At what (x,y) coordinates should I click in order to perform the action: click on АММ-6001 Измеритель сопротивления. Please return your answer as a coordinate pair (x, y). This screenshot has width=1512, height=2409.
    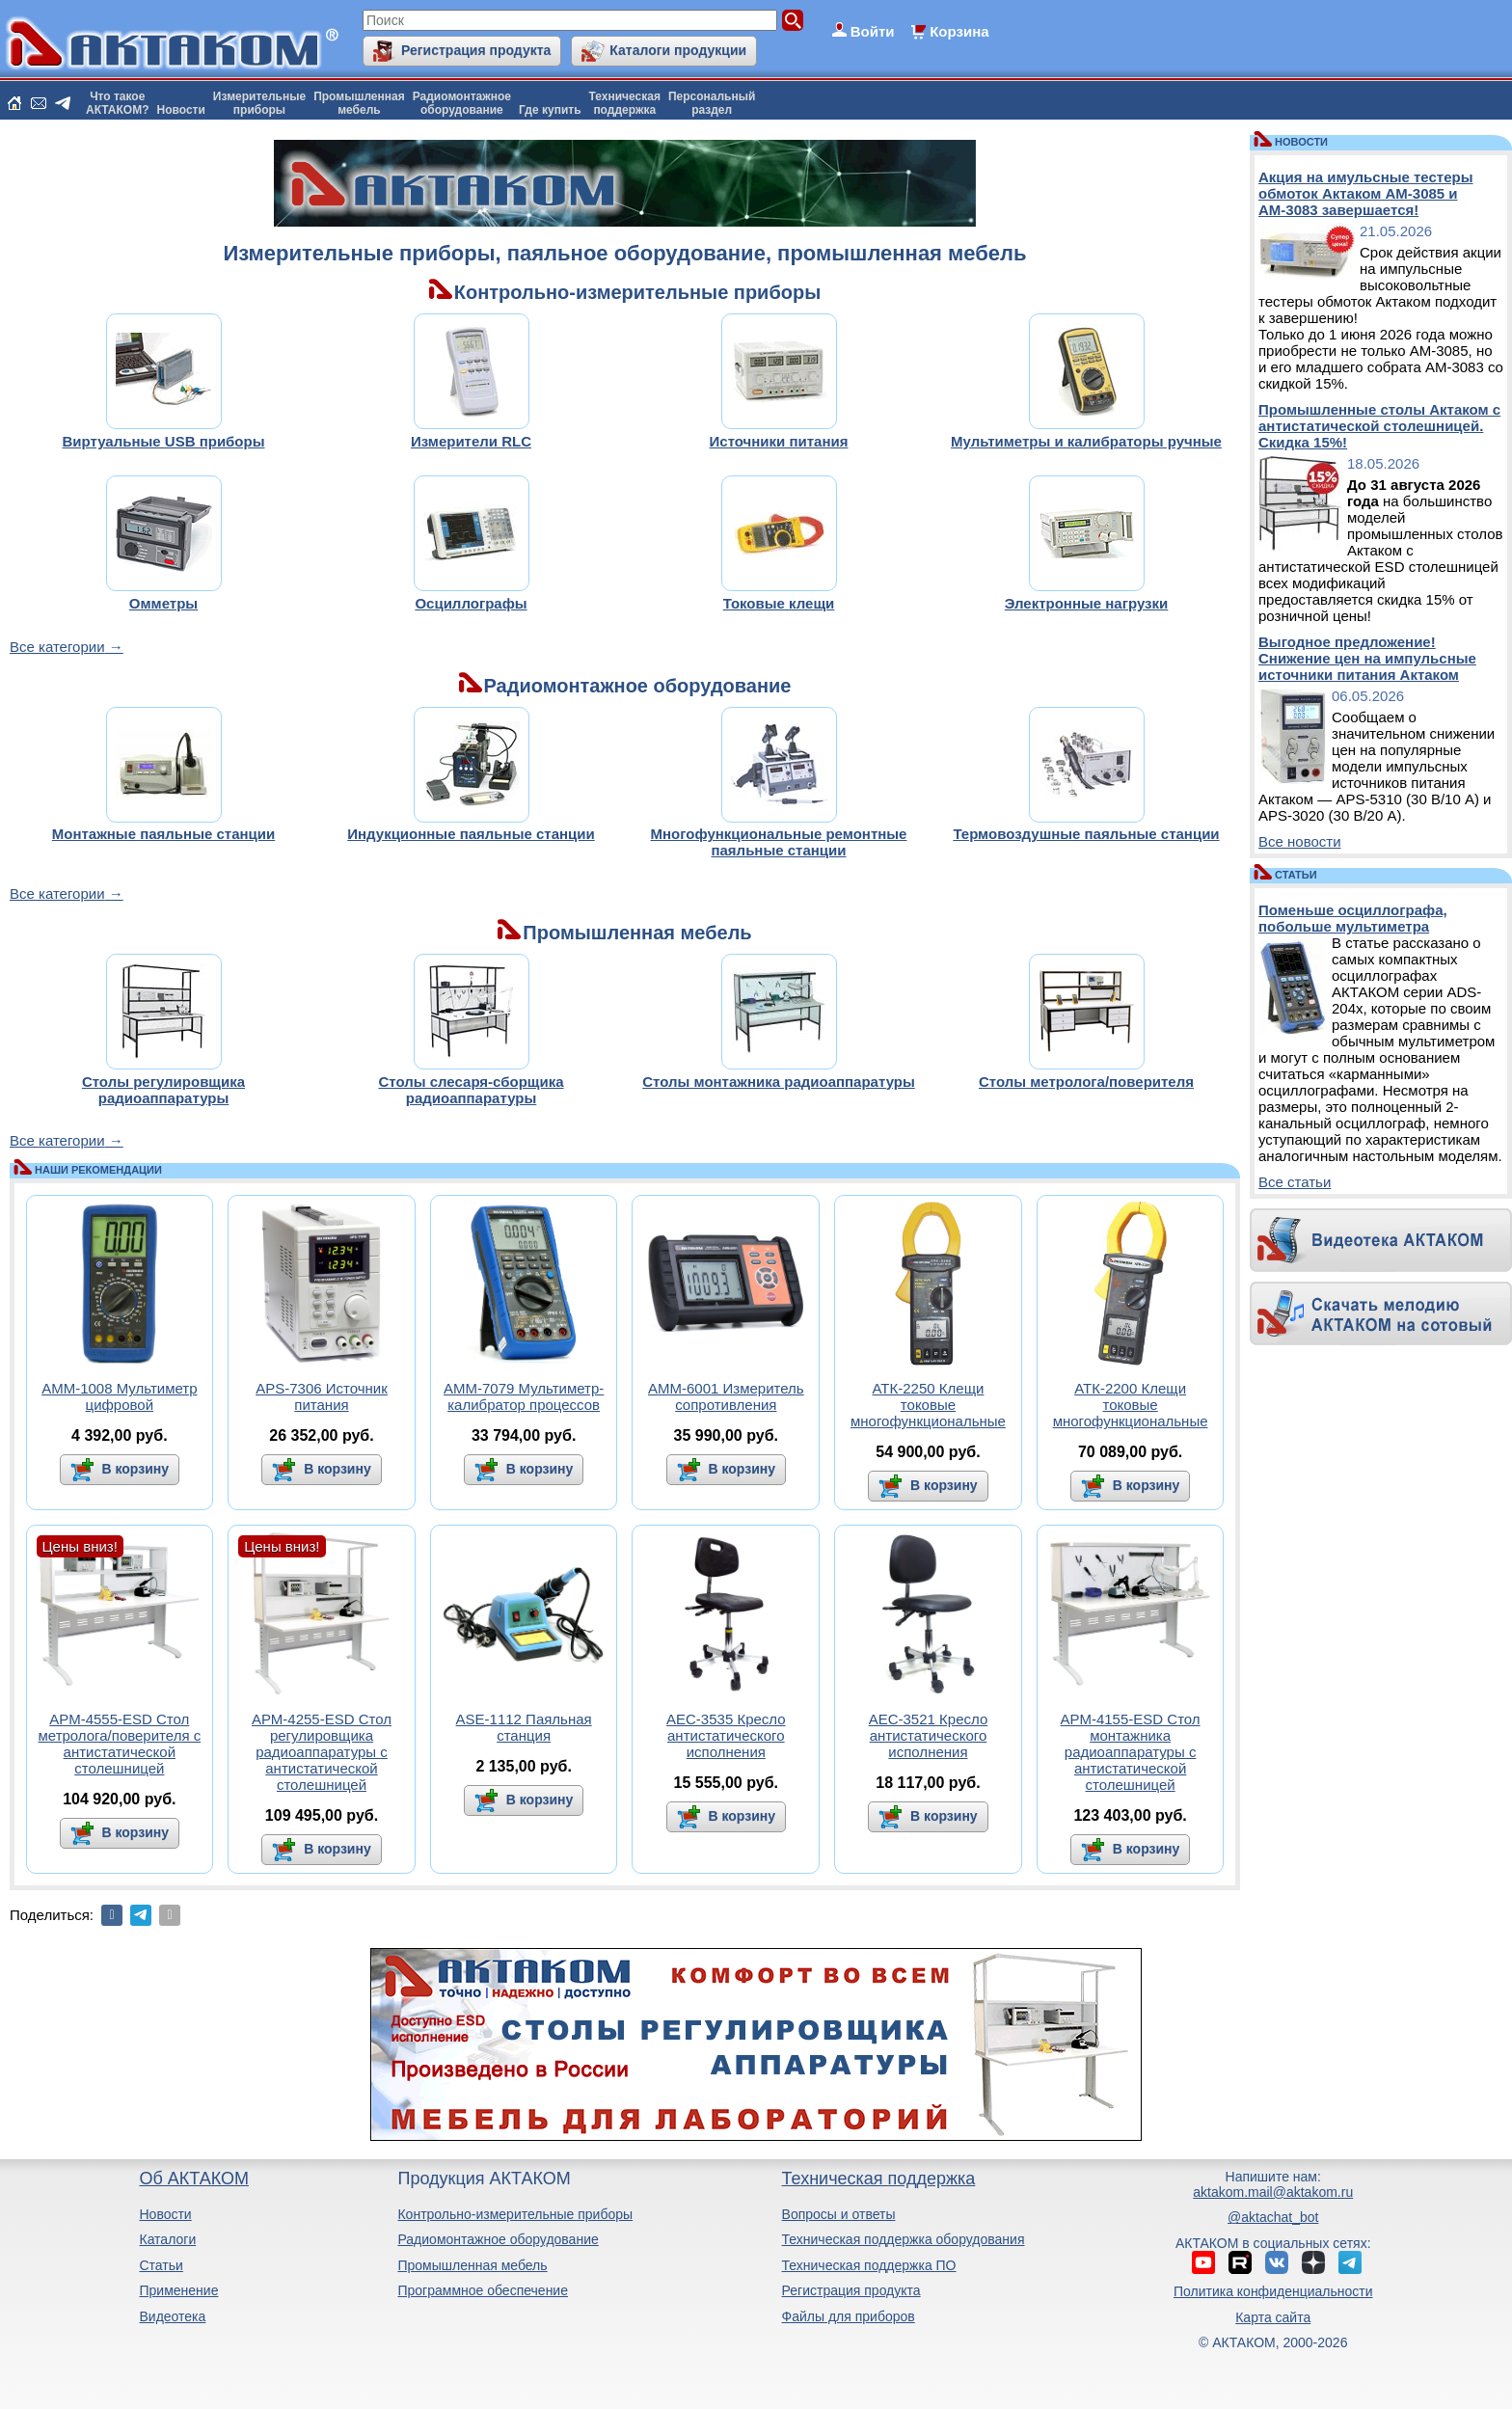
    Looking at the image, I should click on (726, 1396).